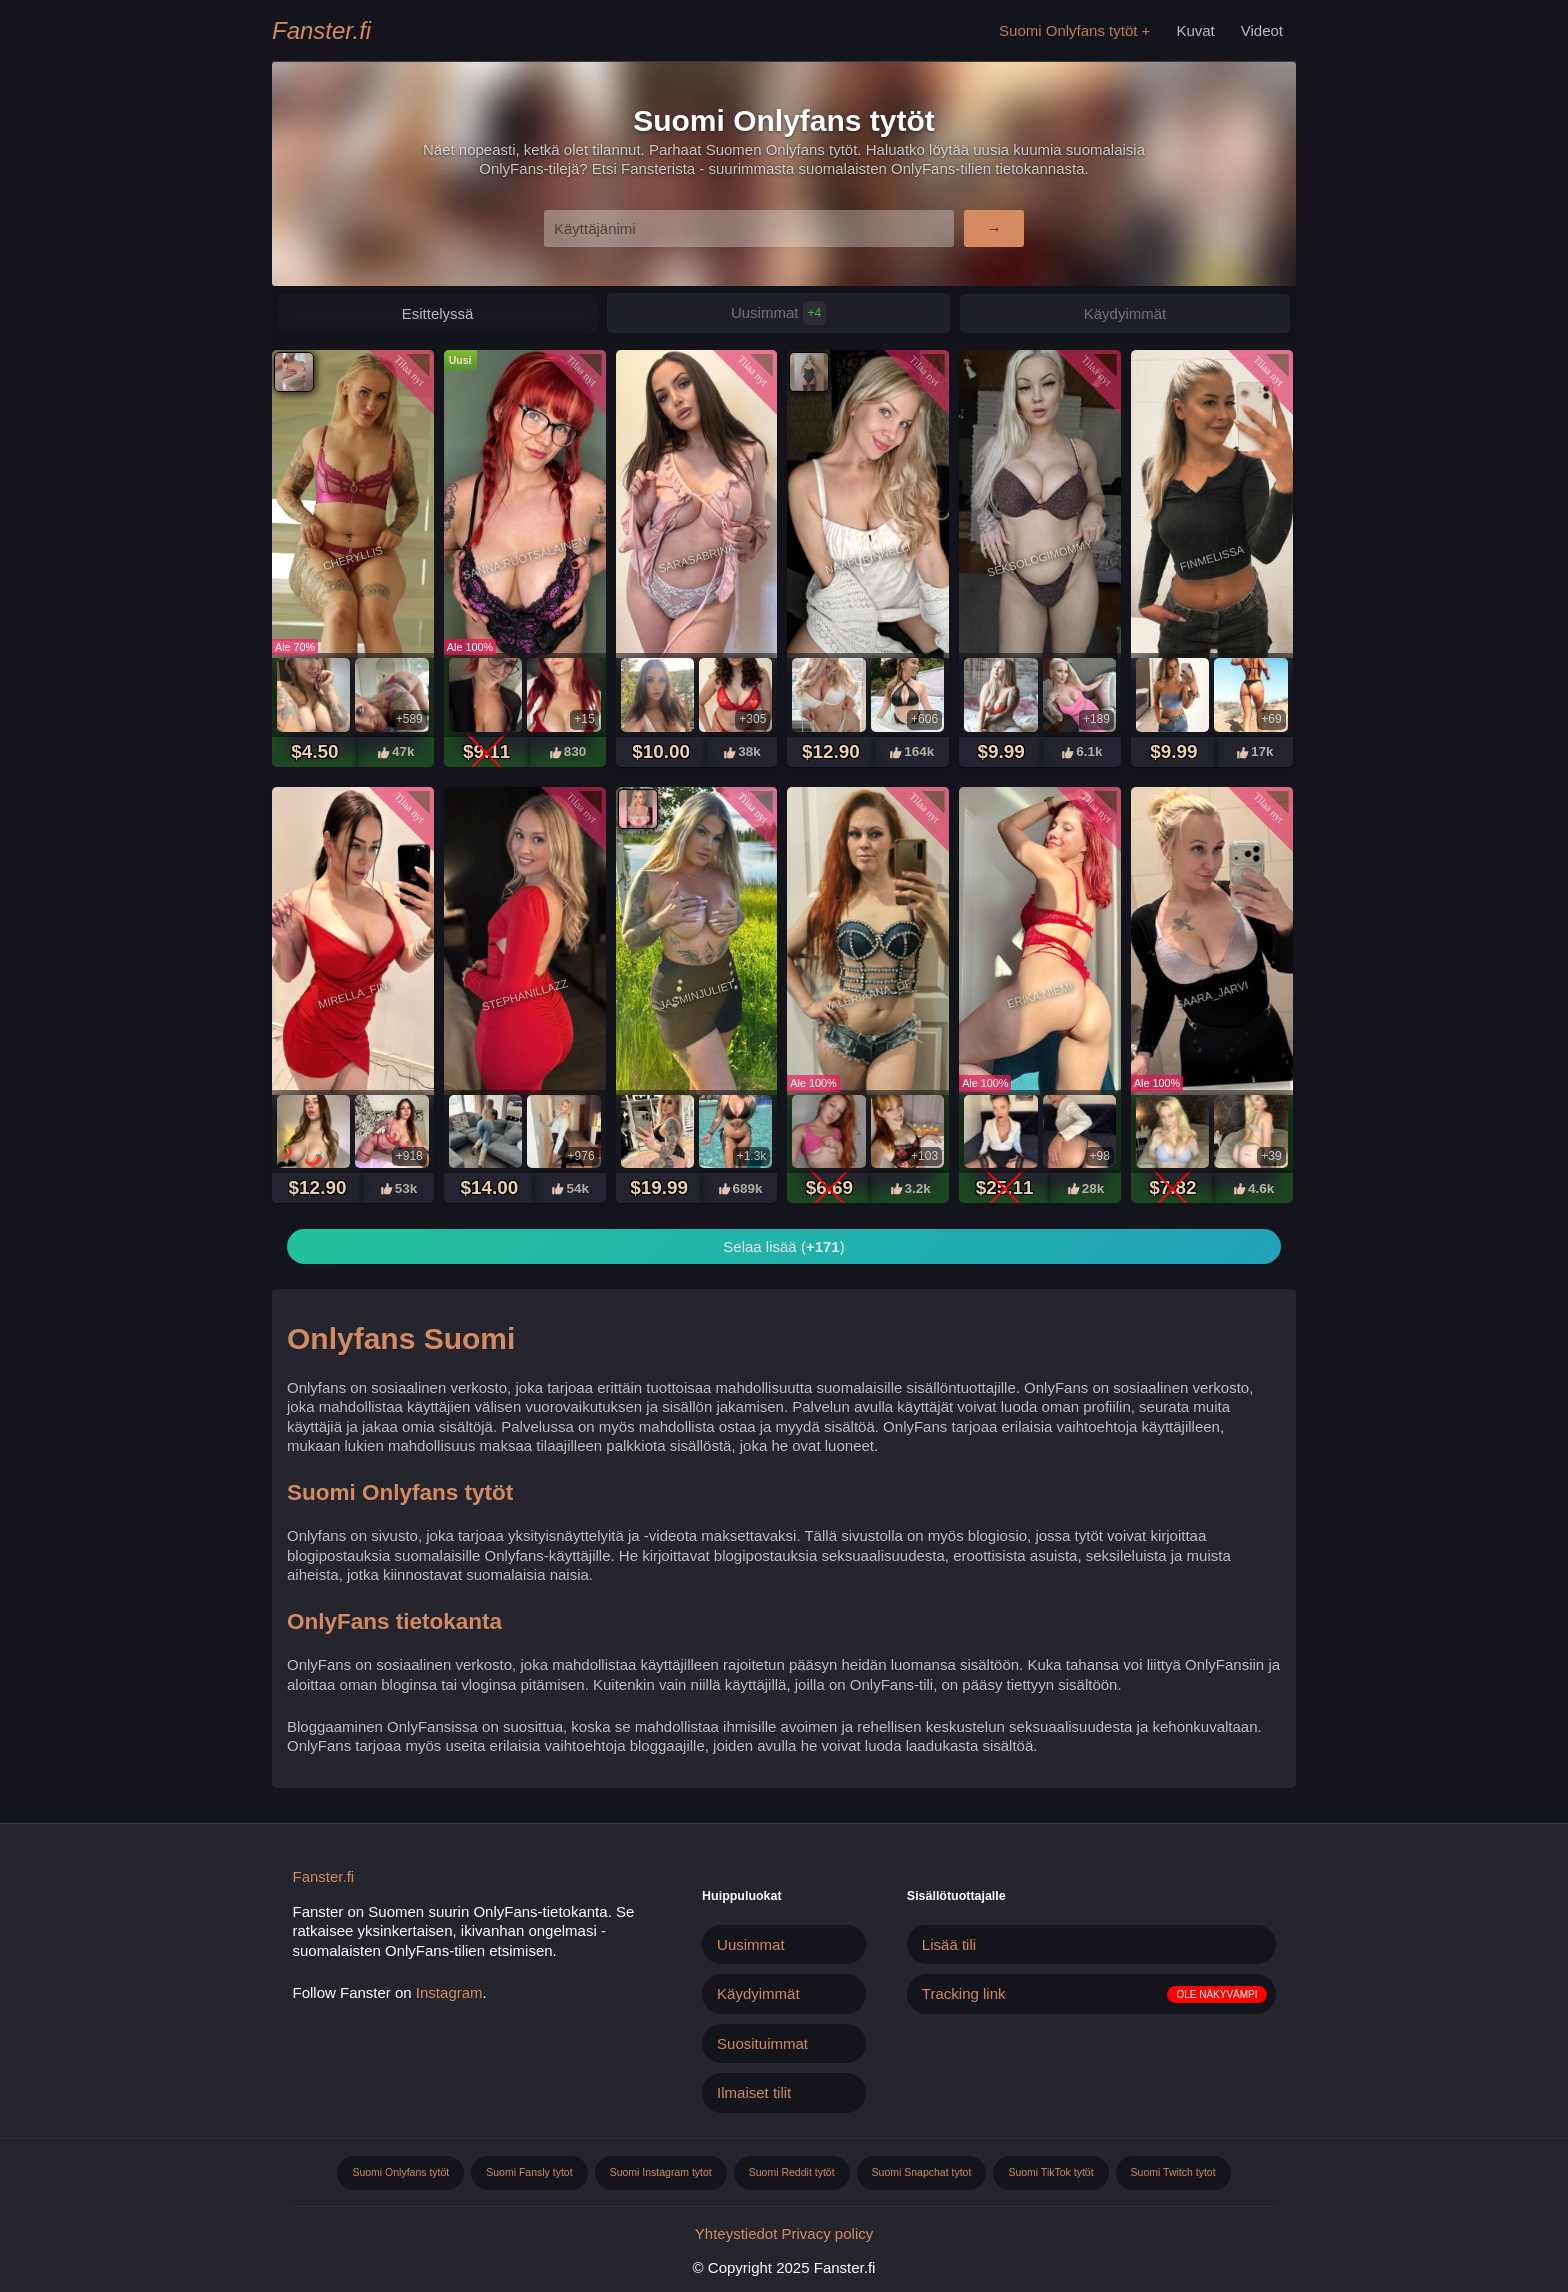 Image resolution: width=1568 pixels, height=2292 pixels. I want to click on Cheryllis, so click(353, 558).